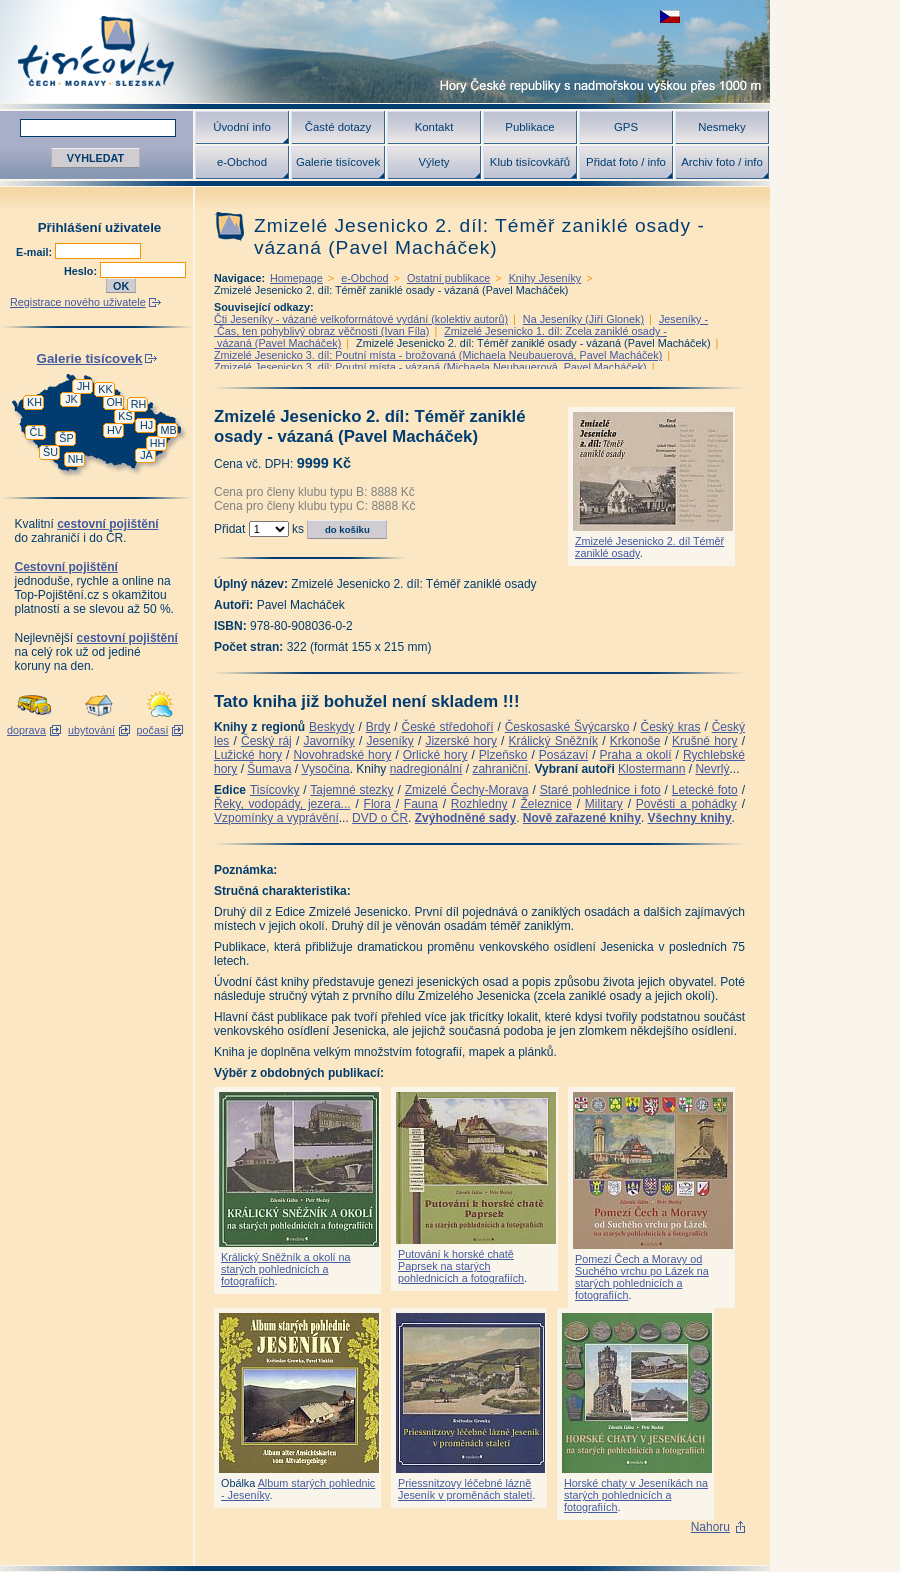 The height and width of the screenshot is (1572, 900). Describe the element at coordinates (600, 790) in the screenshot. I see `Staré pohlednice i foto` at that location.